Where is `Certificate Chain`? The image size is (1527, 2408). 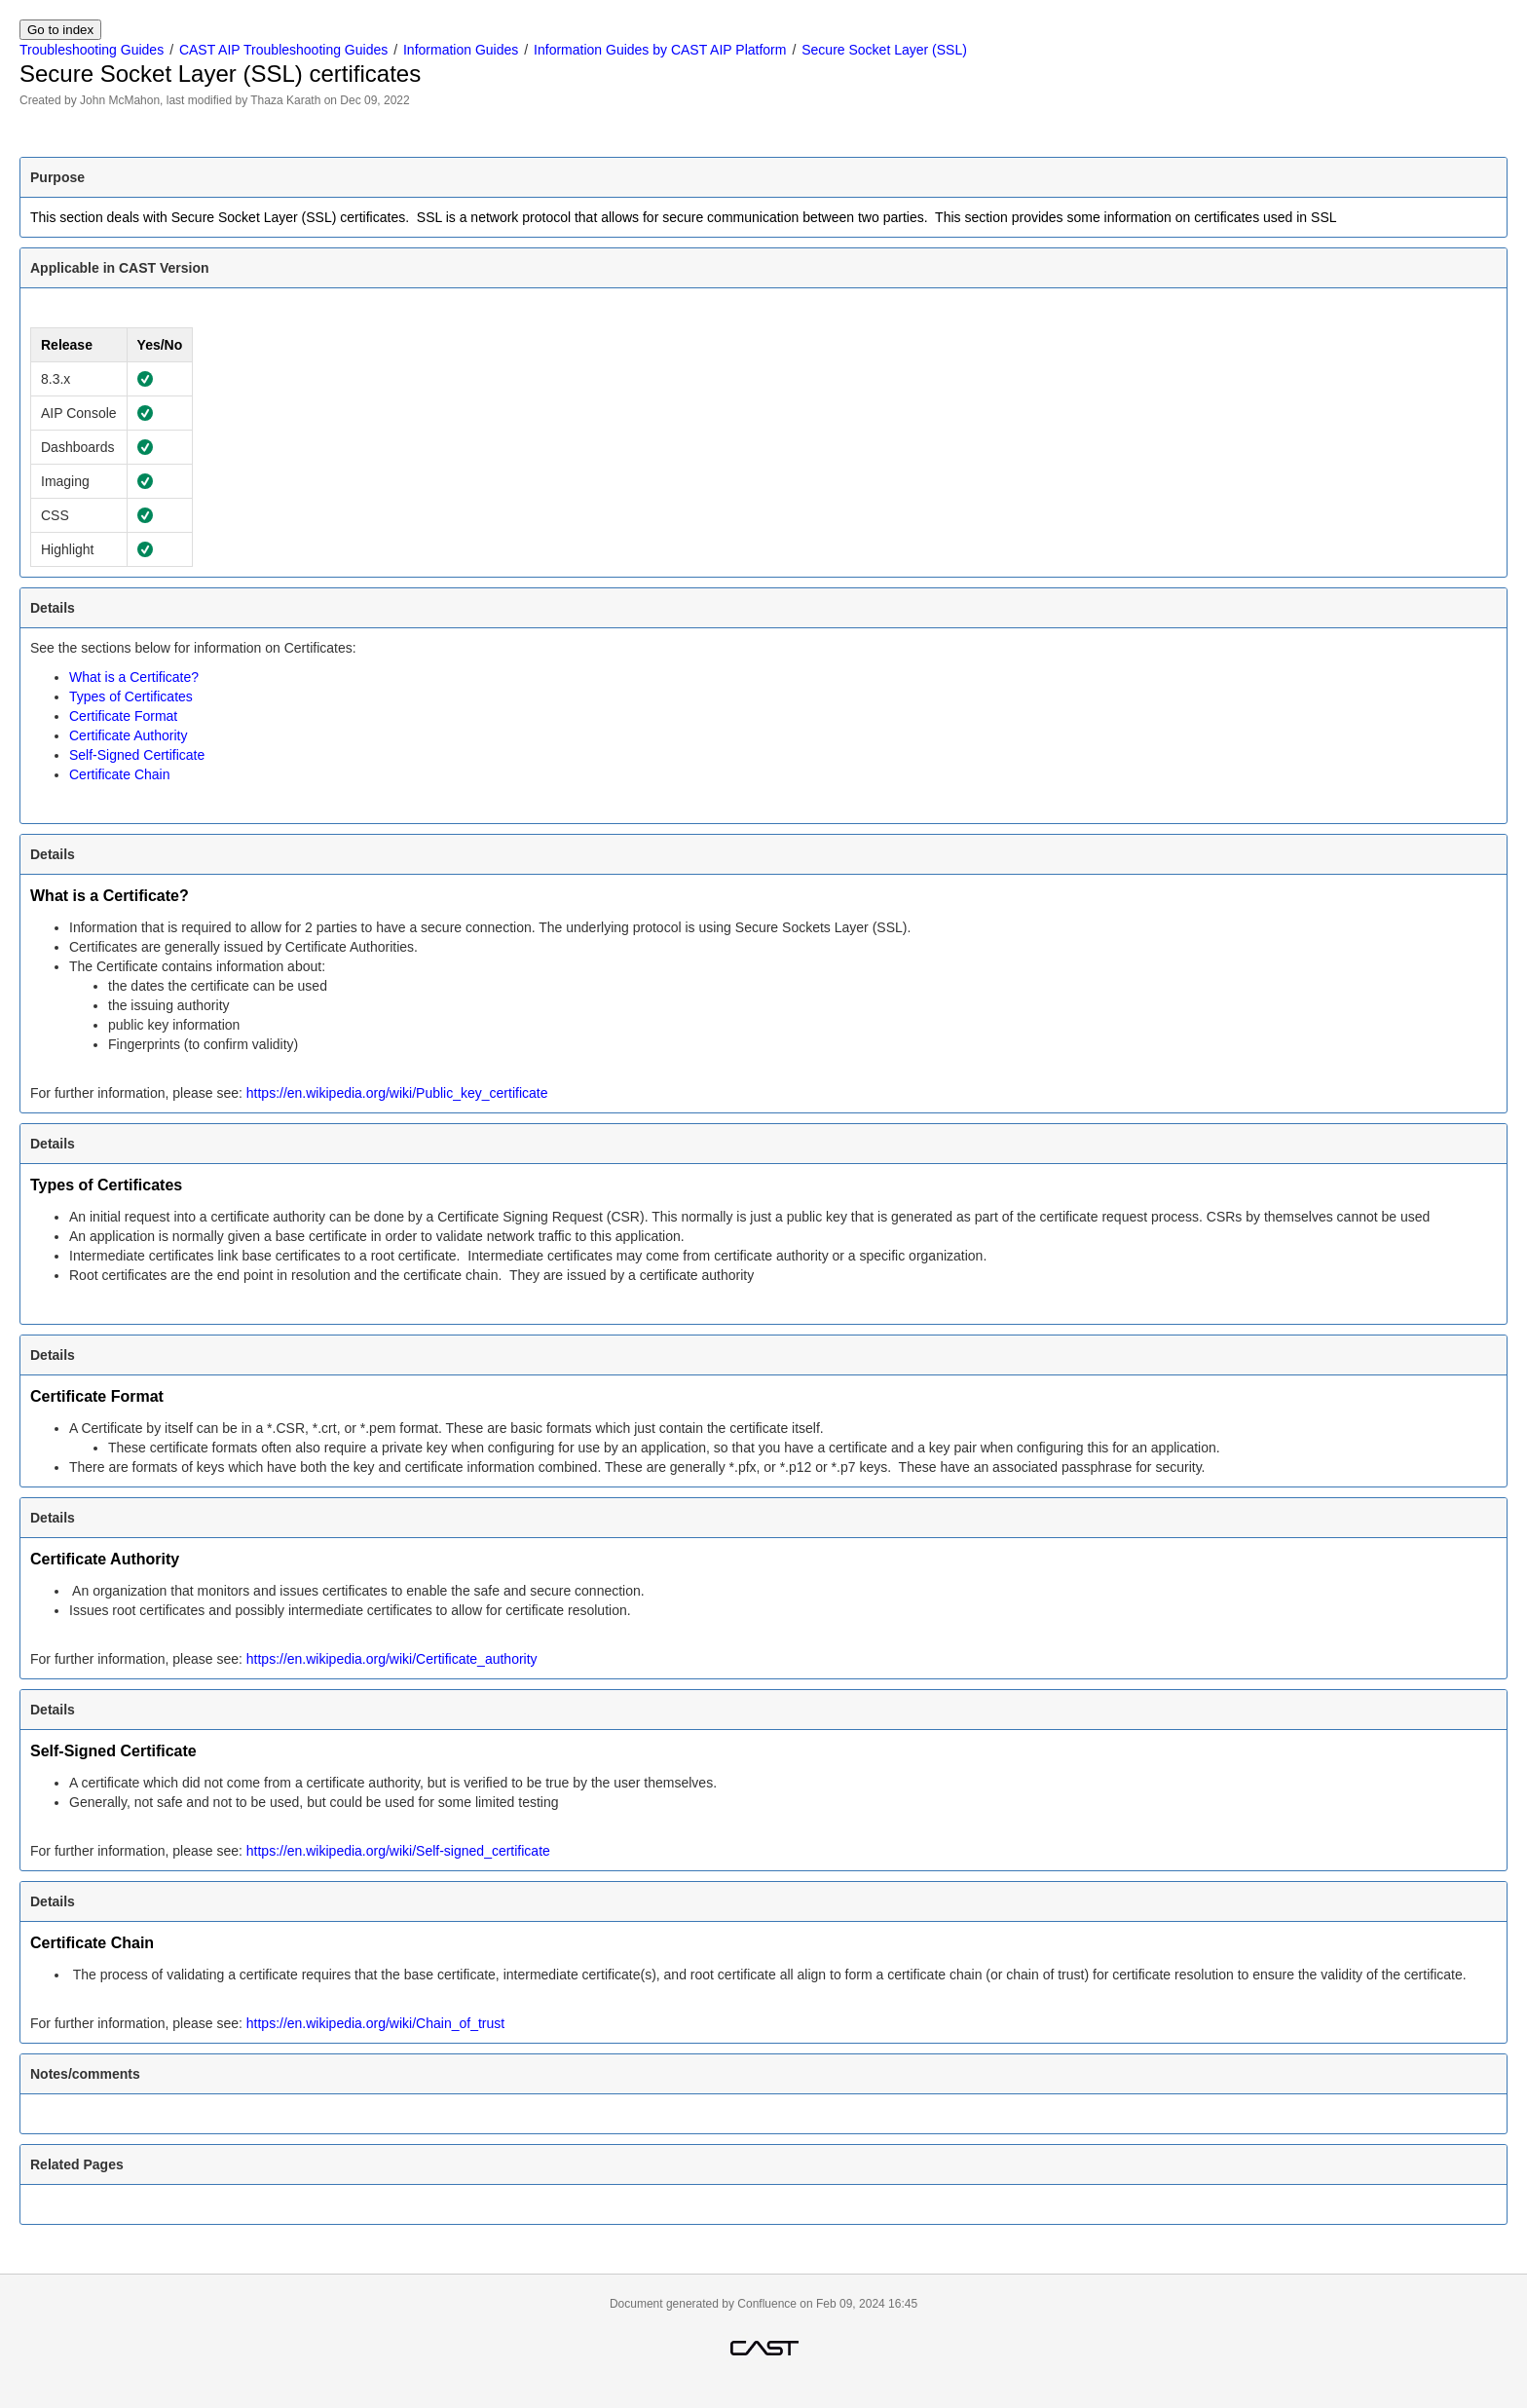 Certificate Chain is located at coordinates (119, 774).